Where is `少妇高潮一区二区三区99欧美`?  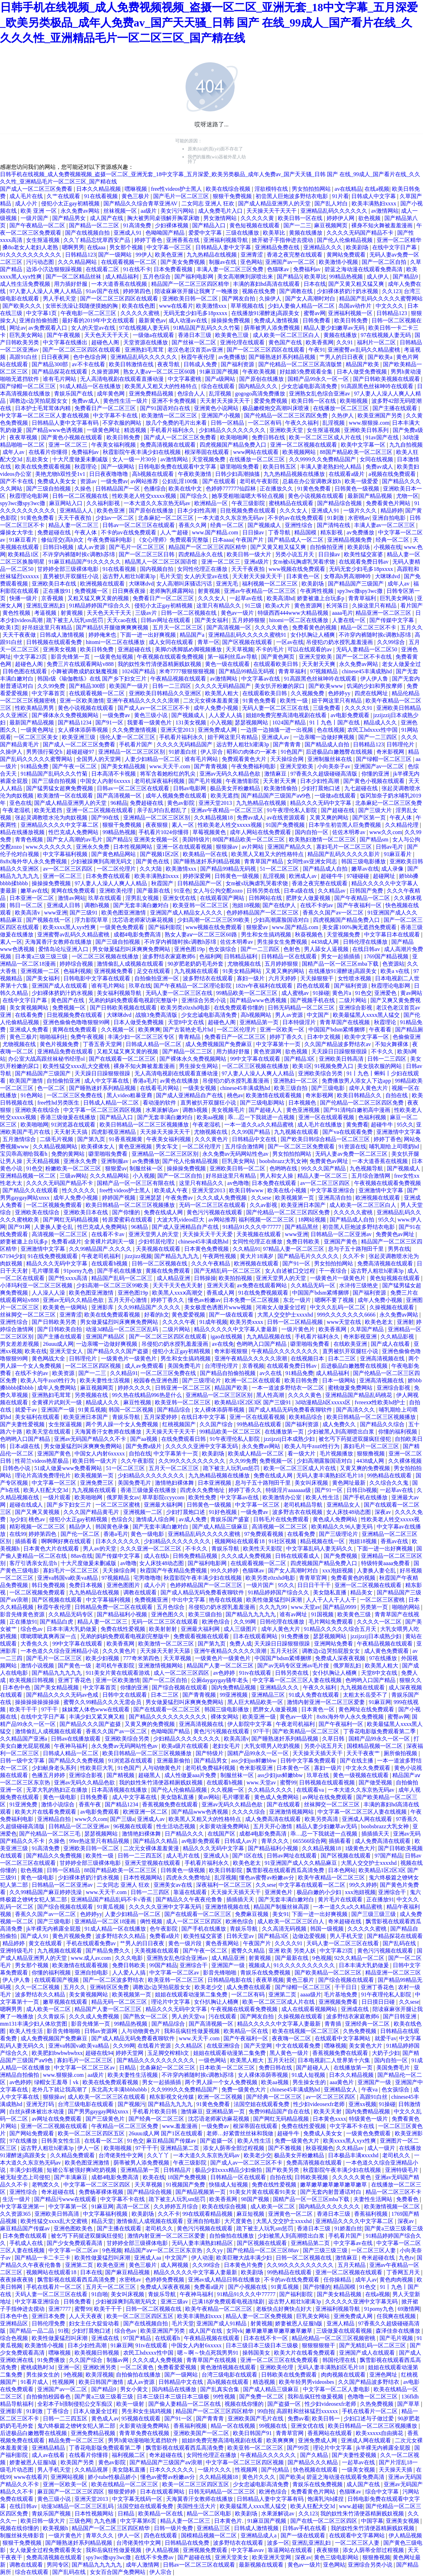
少妇高潮一区二区三区99欧美 is located at coordinates (214, 920).